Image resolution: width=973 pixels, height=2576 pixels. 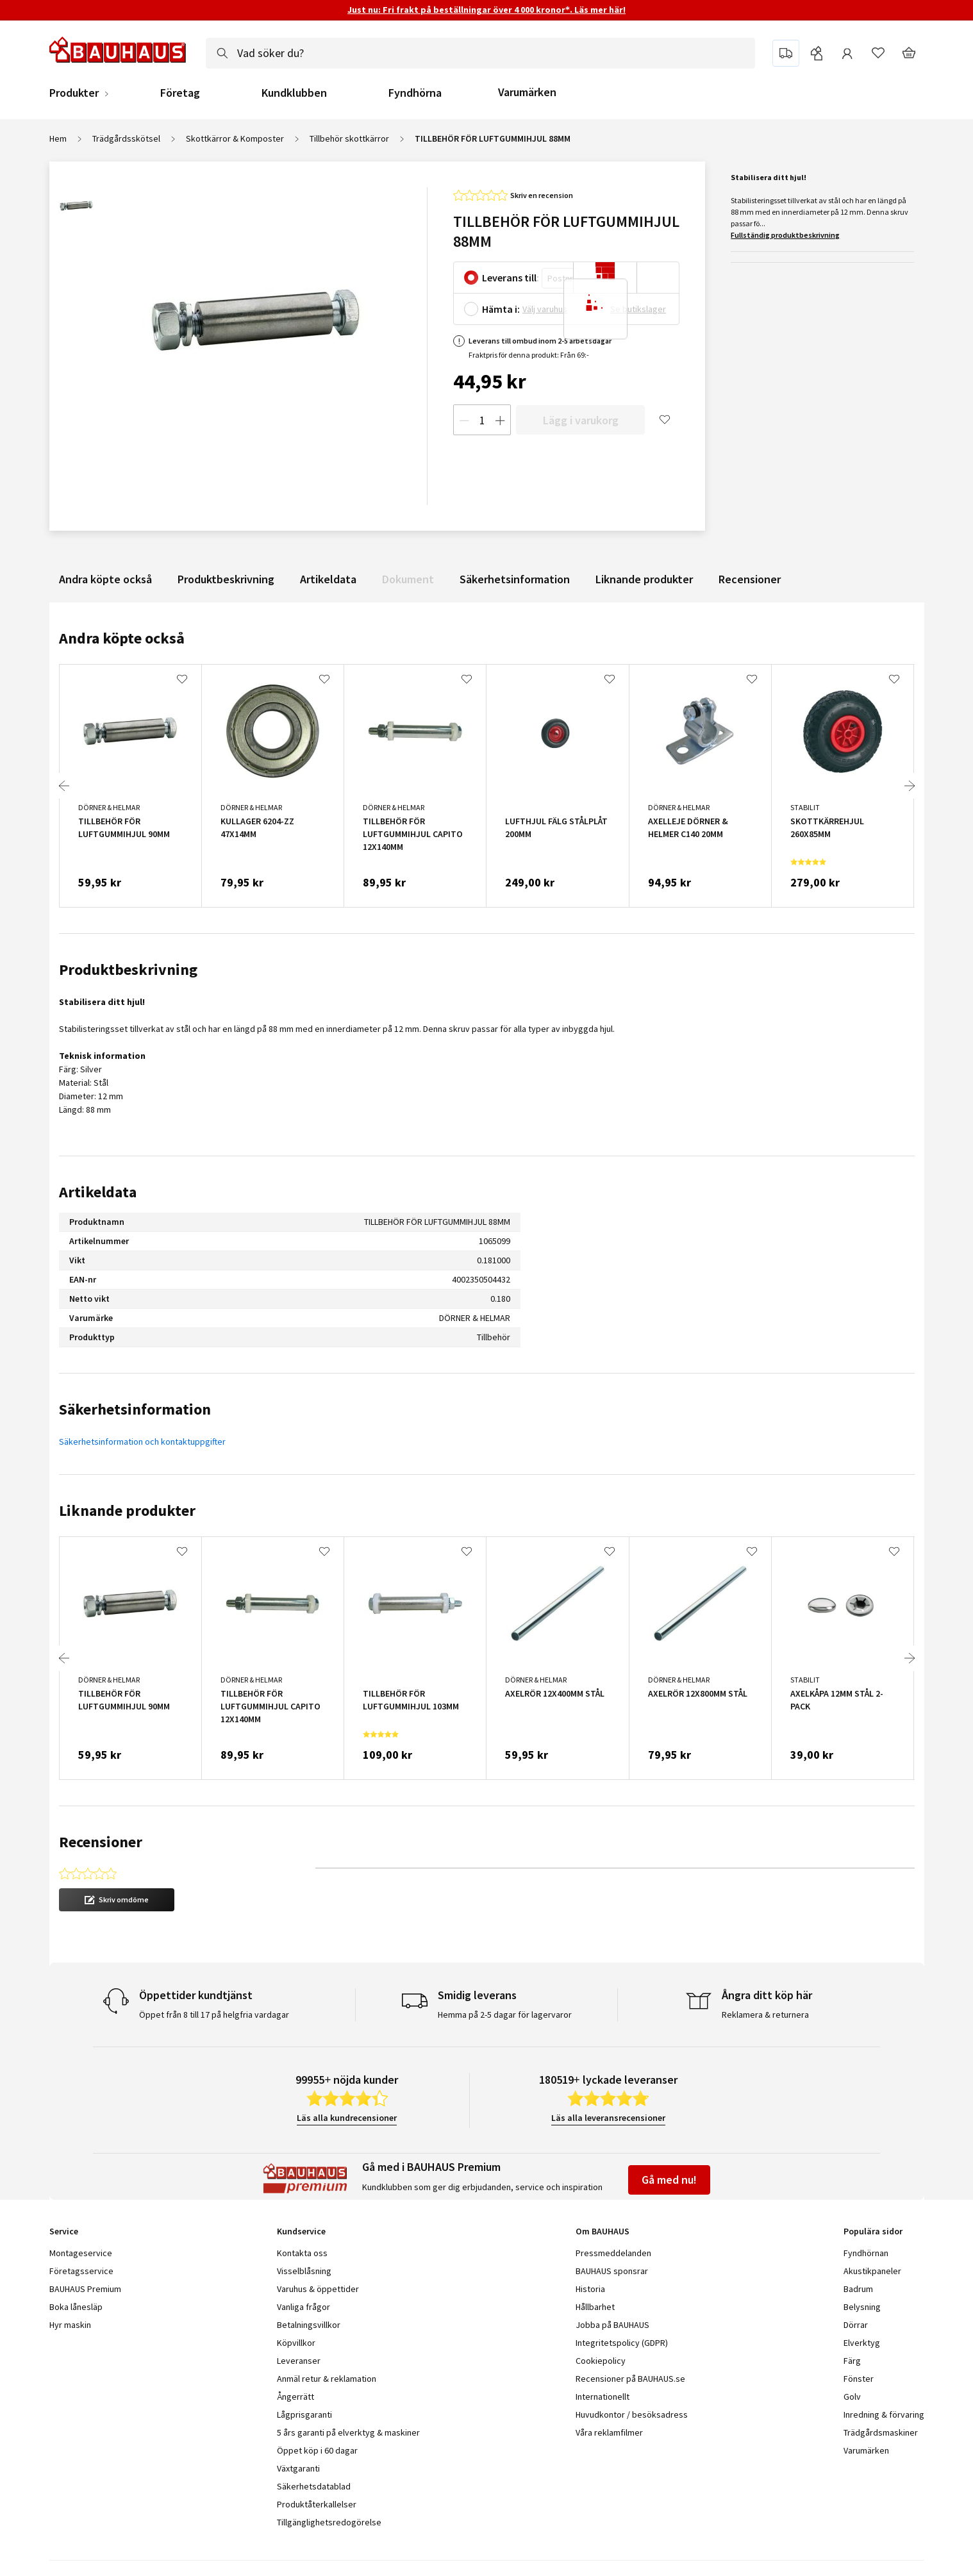 I want to click on Produktbeskrivning, so click(x=226, y=579).